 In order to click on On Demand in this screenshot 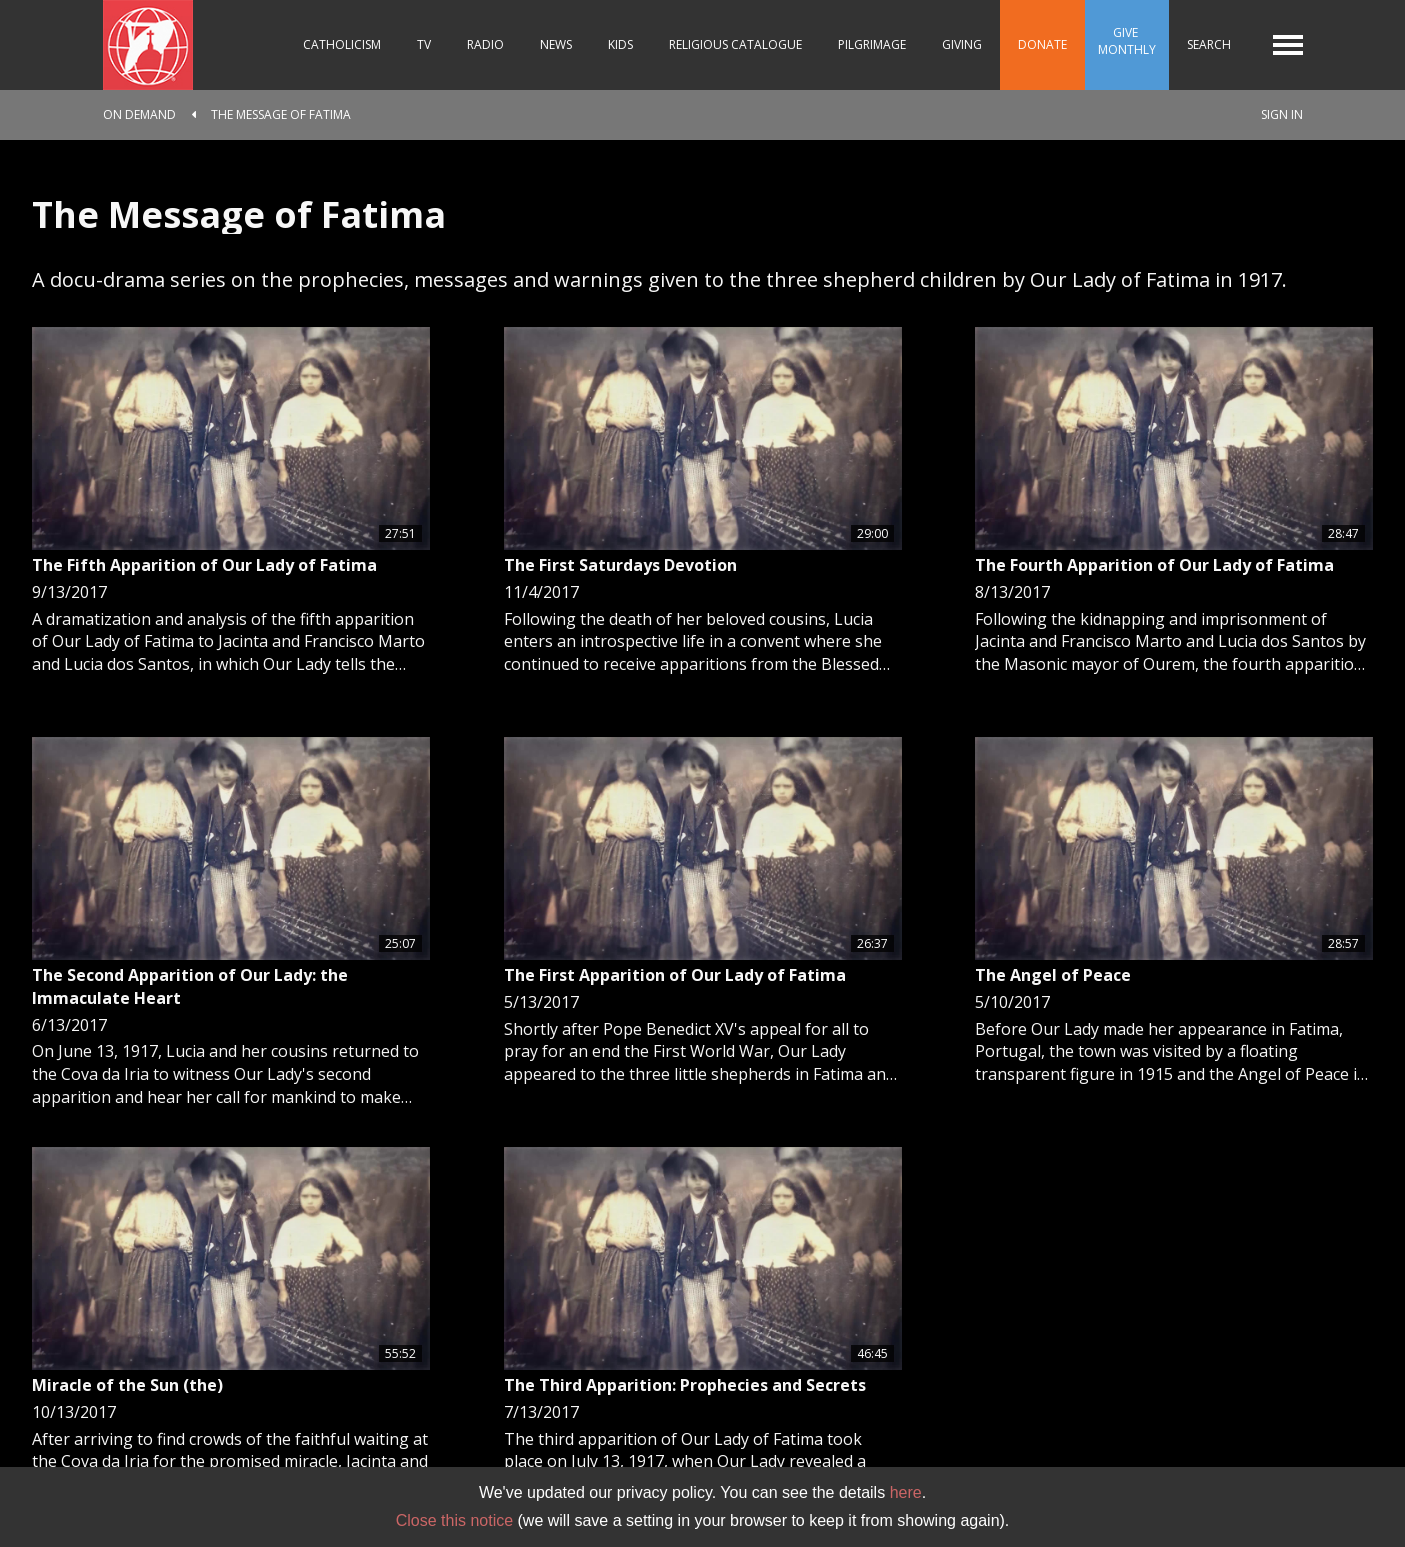, I will do `click(139, 114)`.